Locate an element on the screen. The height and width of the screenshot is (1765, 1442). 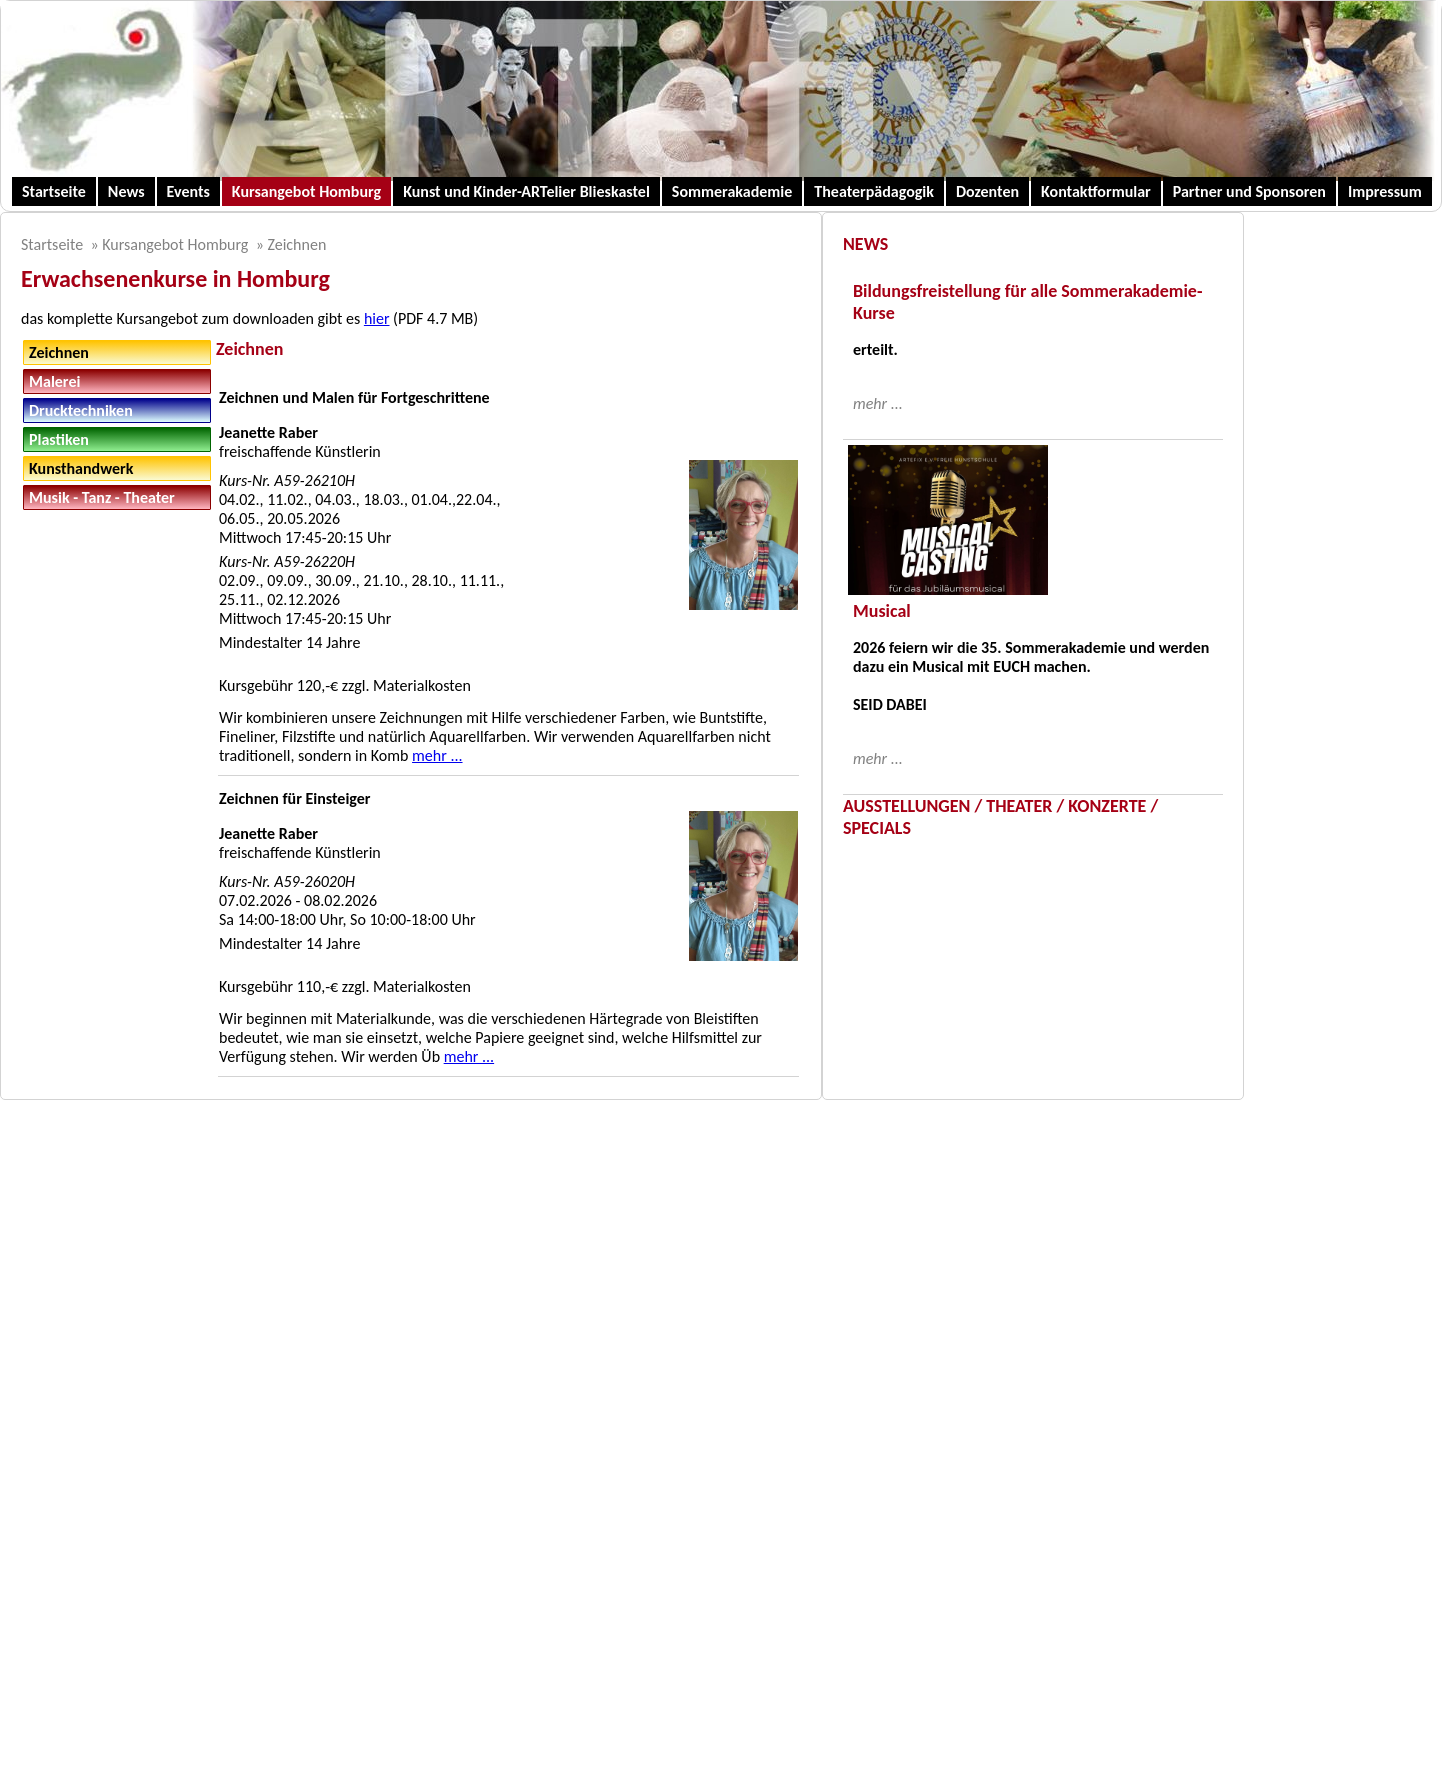
News is located at coordinates (126, 191).